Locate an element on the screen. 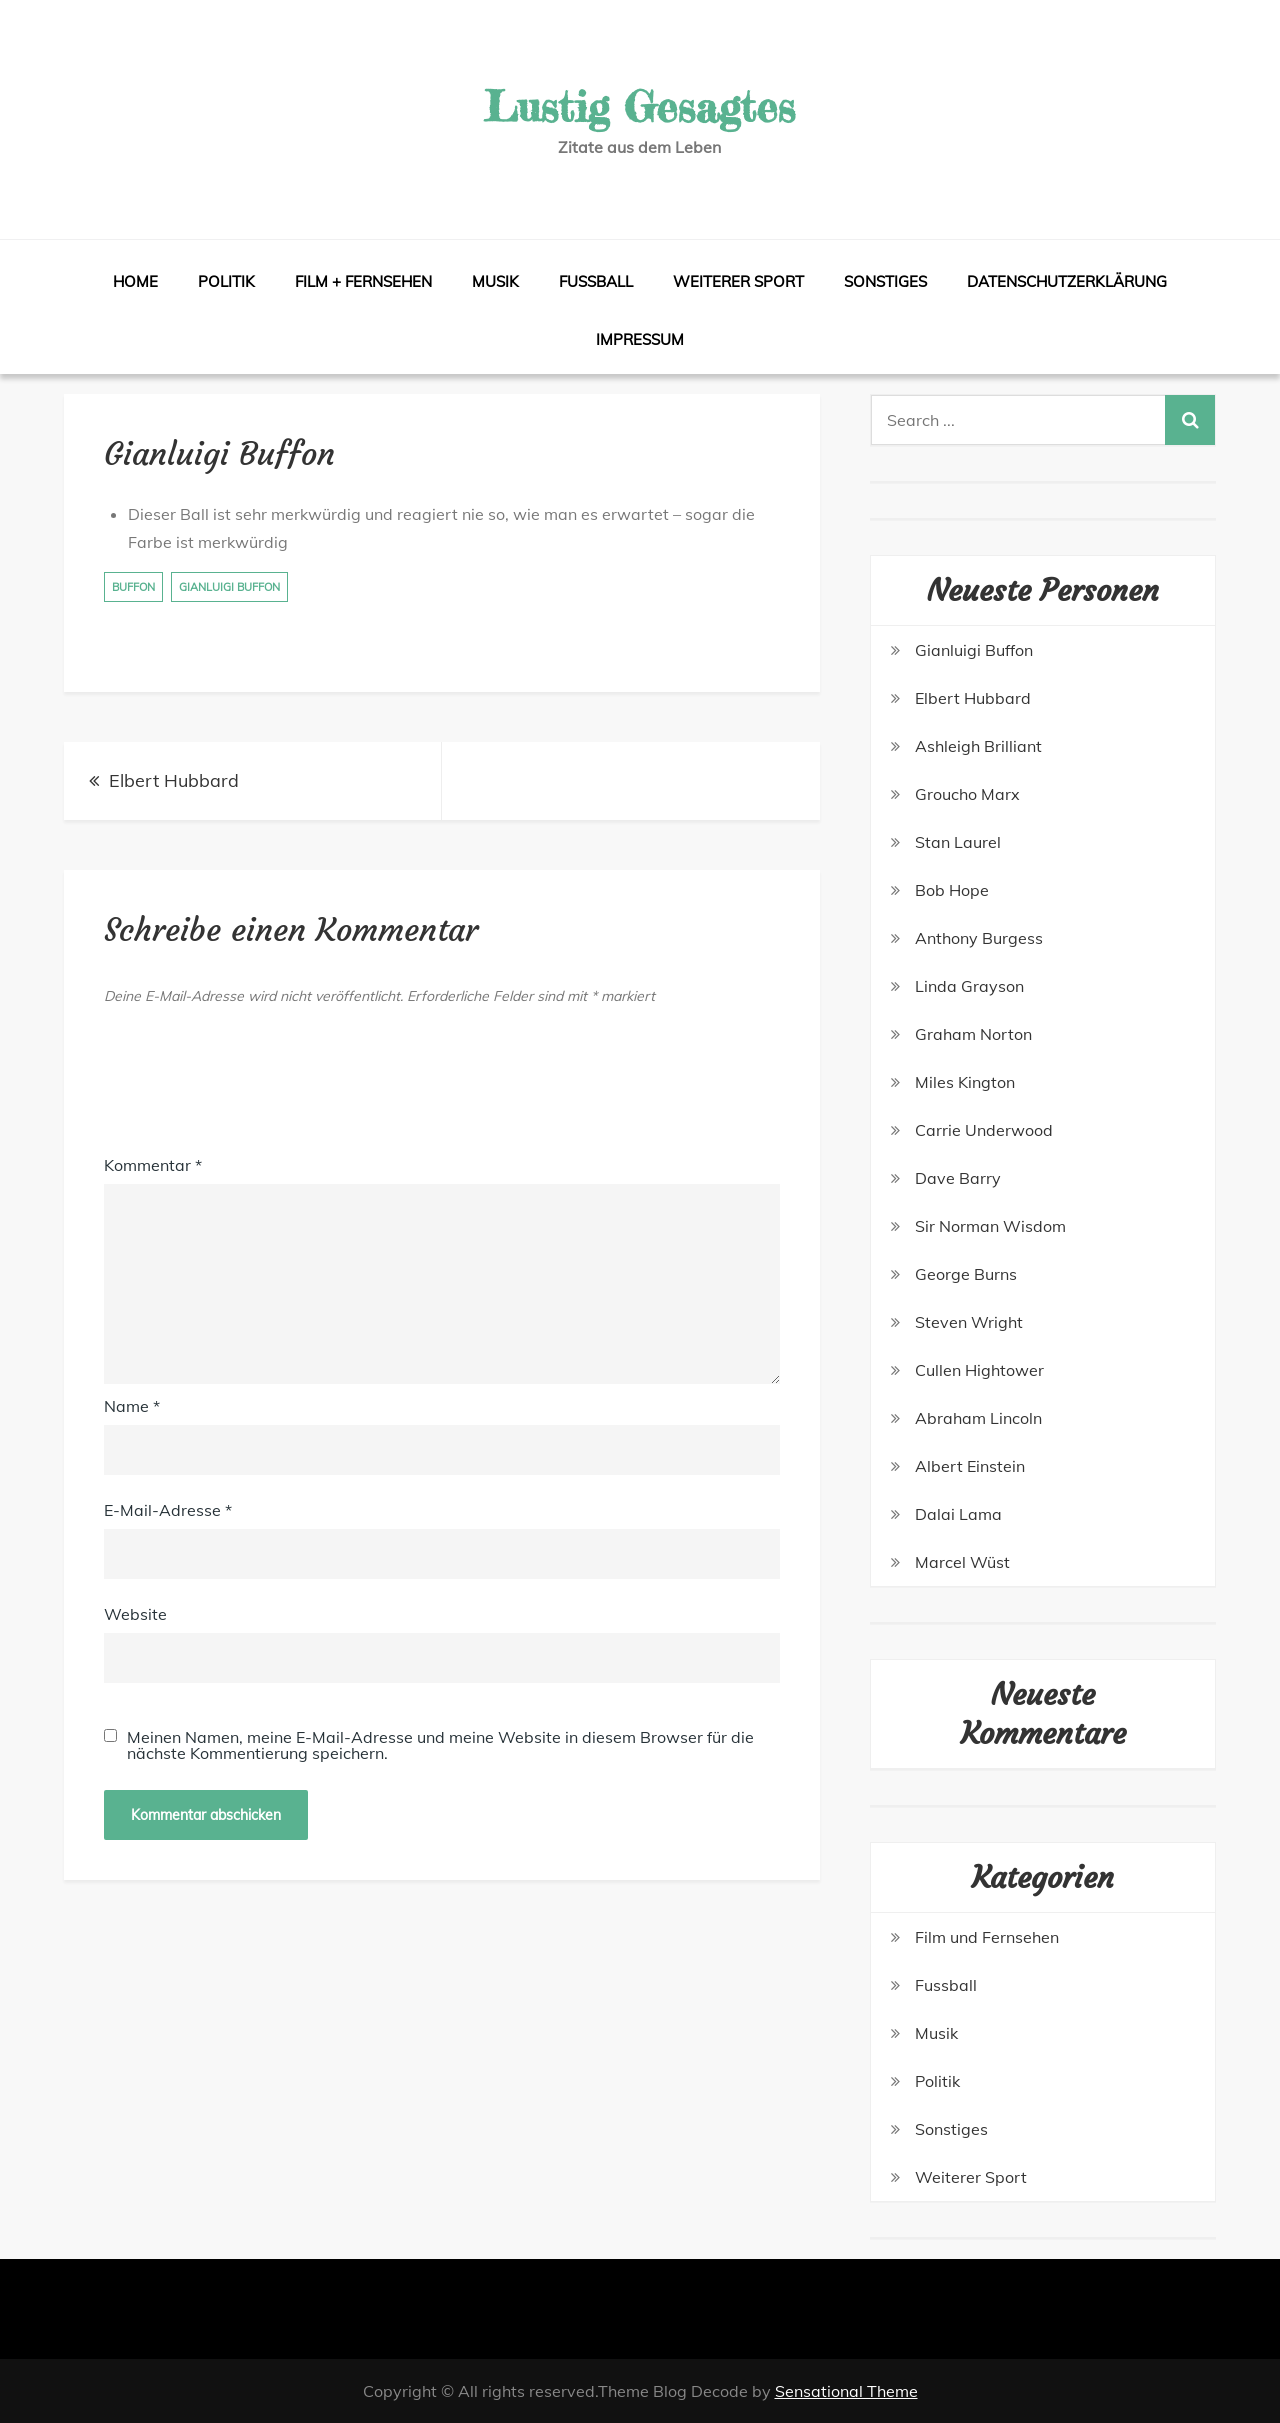 Image resolution: width=1280 pixels, height=2423 pixels. Film + Fernsehen is located at coordinates (363, 281).